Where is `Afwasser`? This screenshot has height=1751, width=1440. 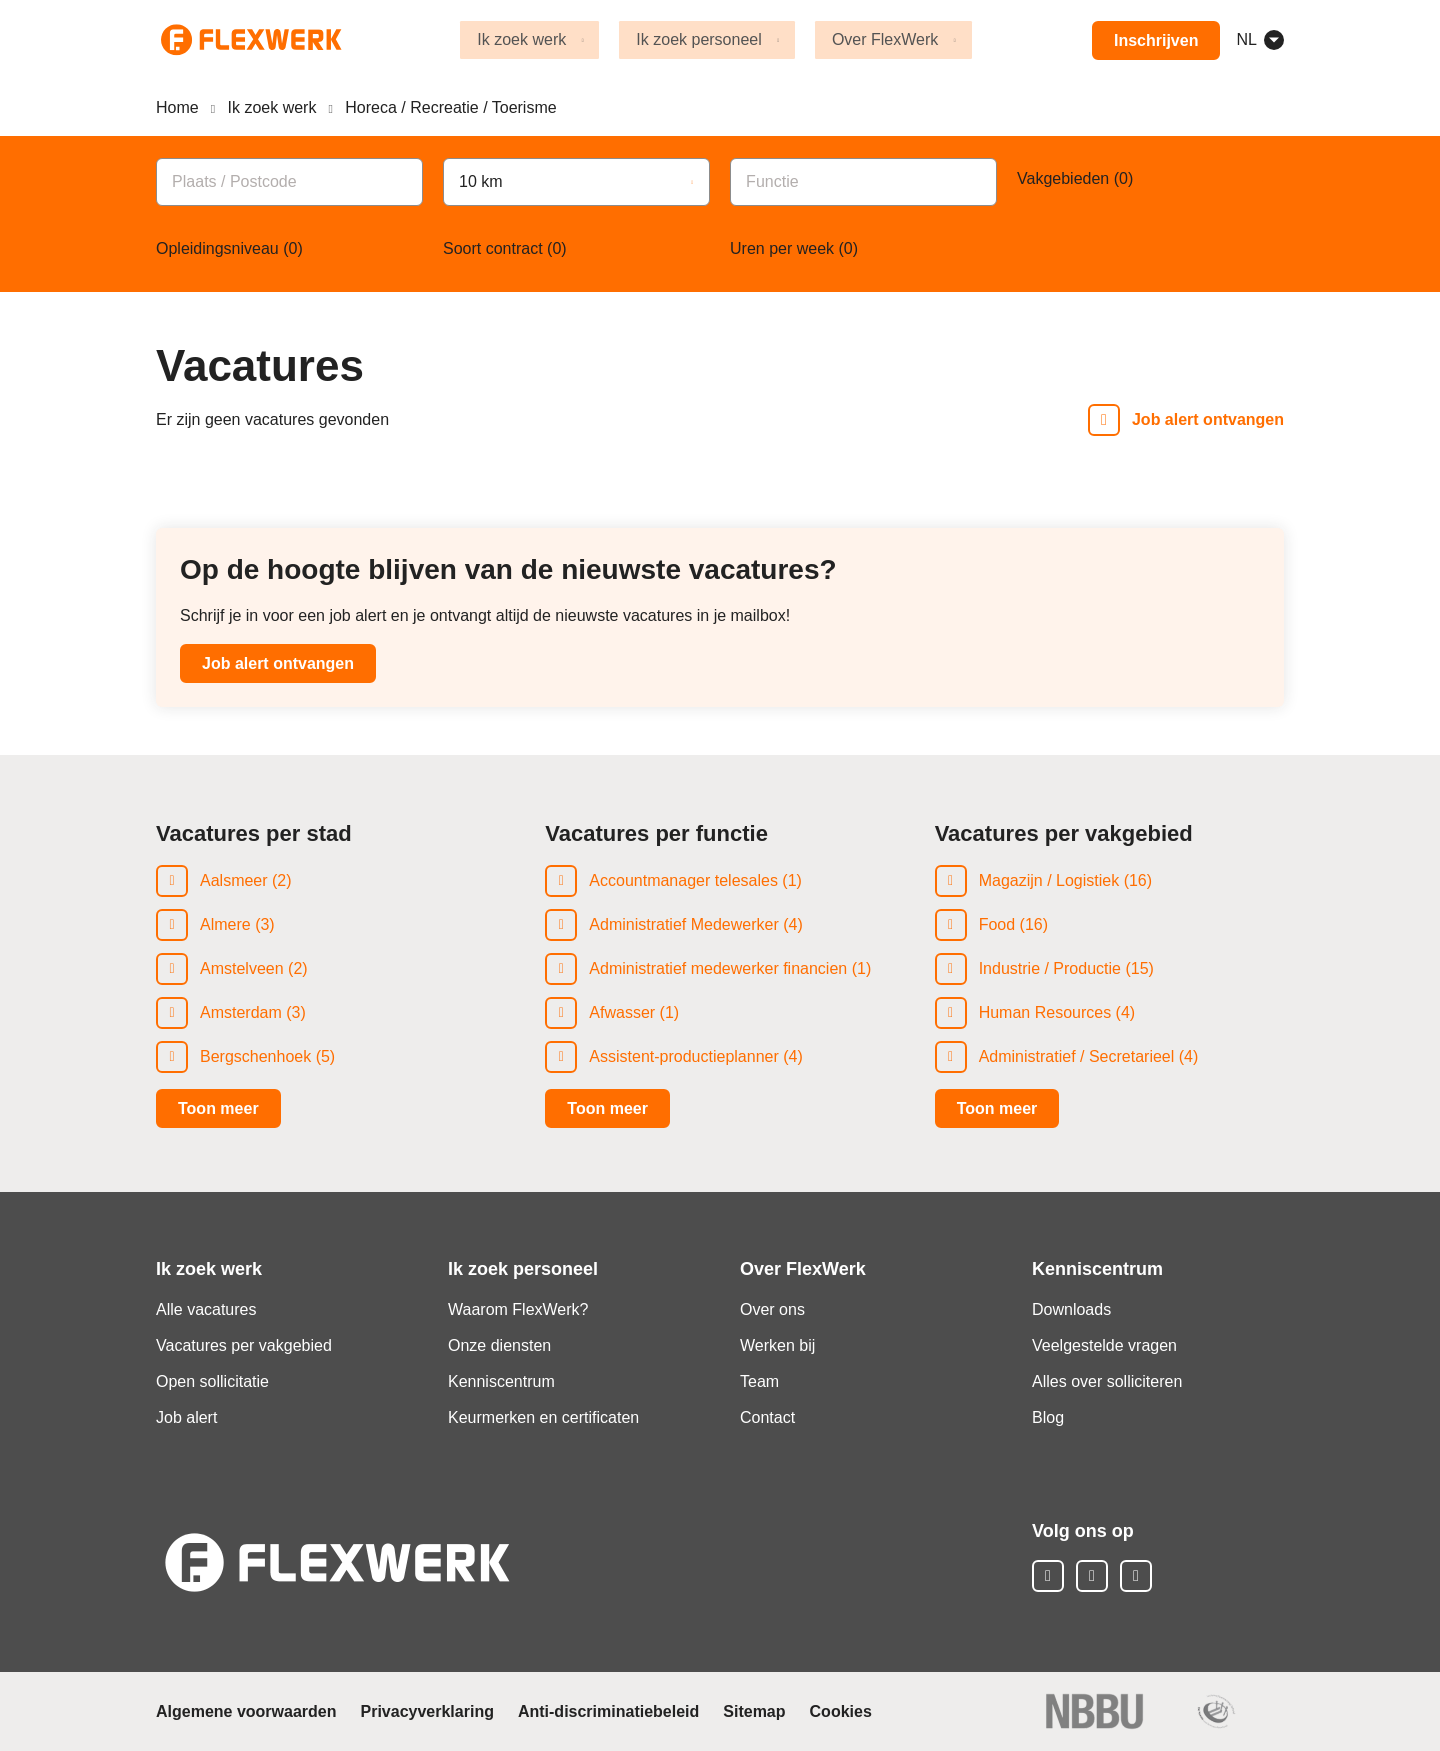
Afwasser is located at coordinates (622, 1012).